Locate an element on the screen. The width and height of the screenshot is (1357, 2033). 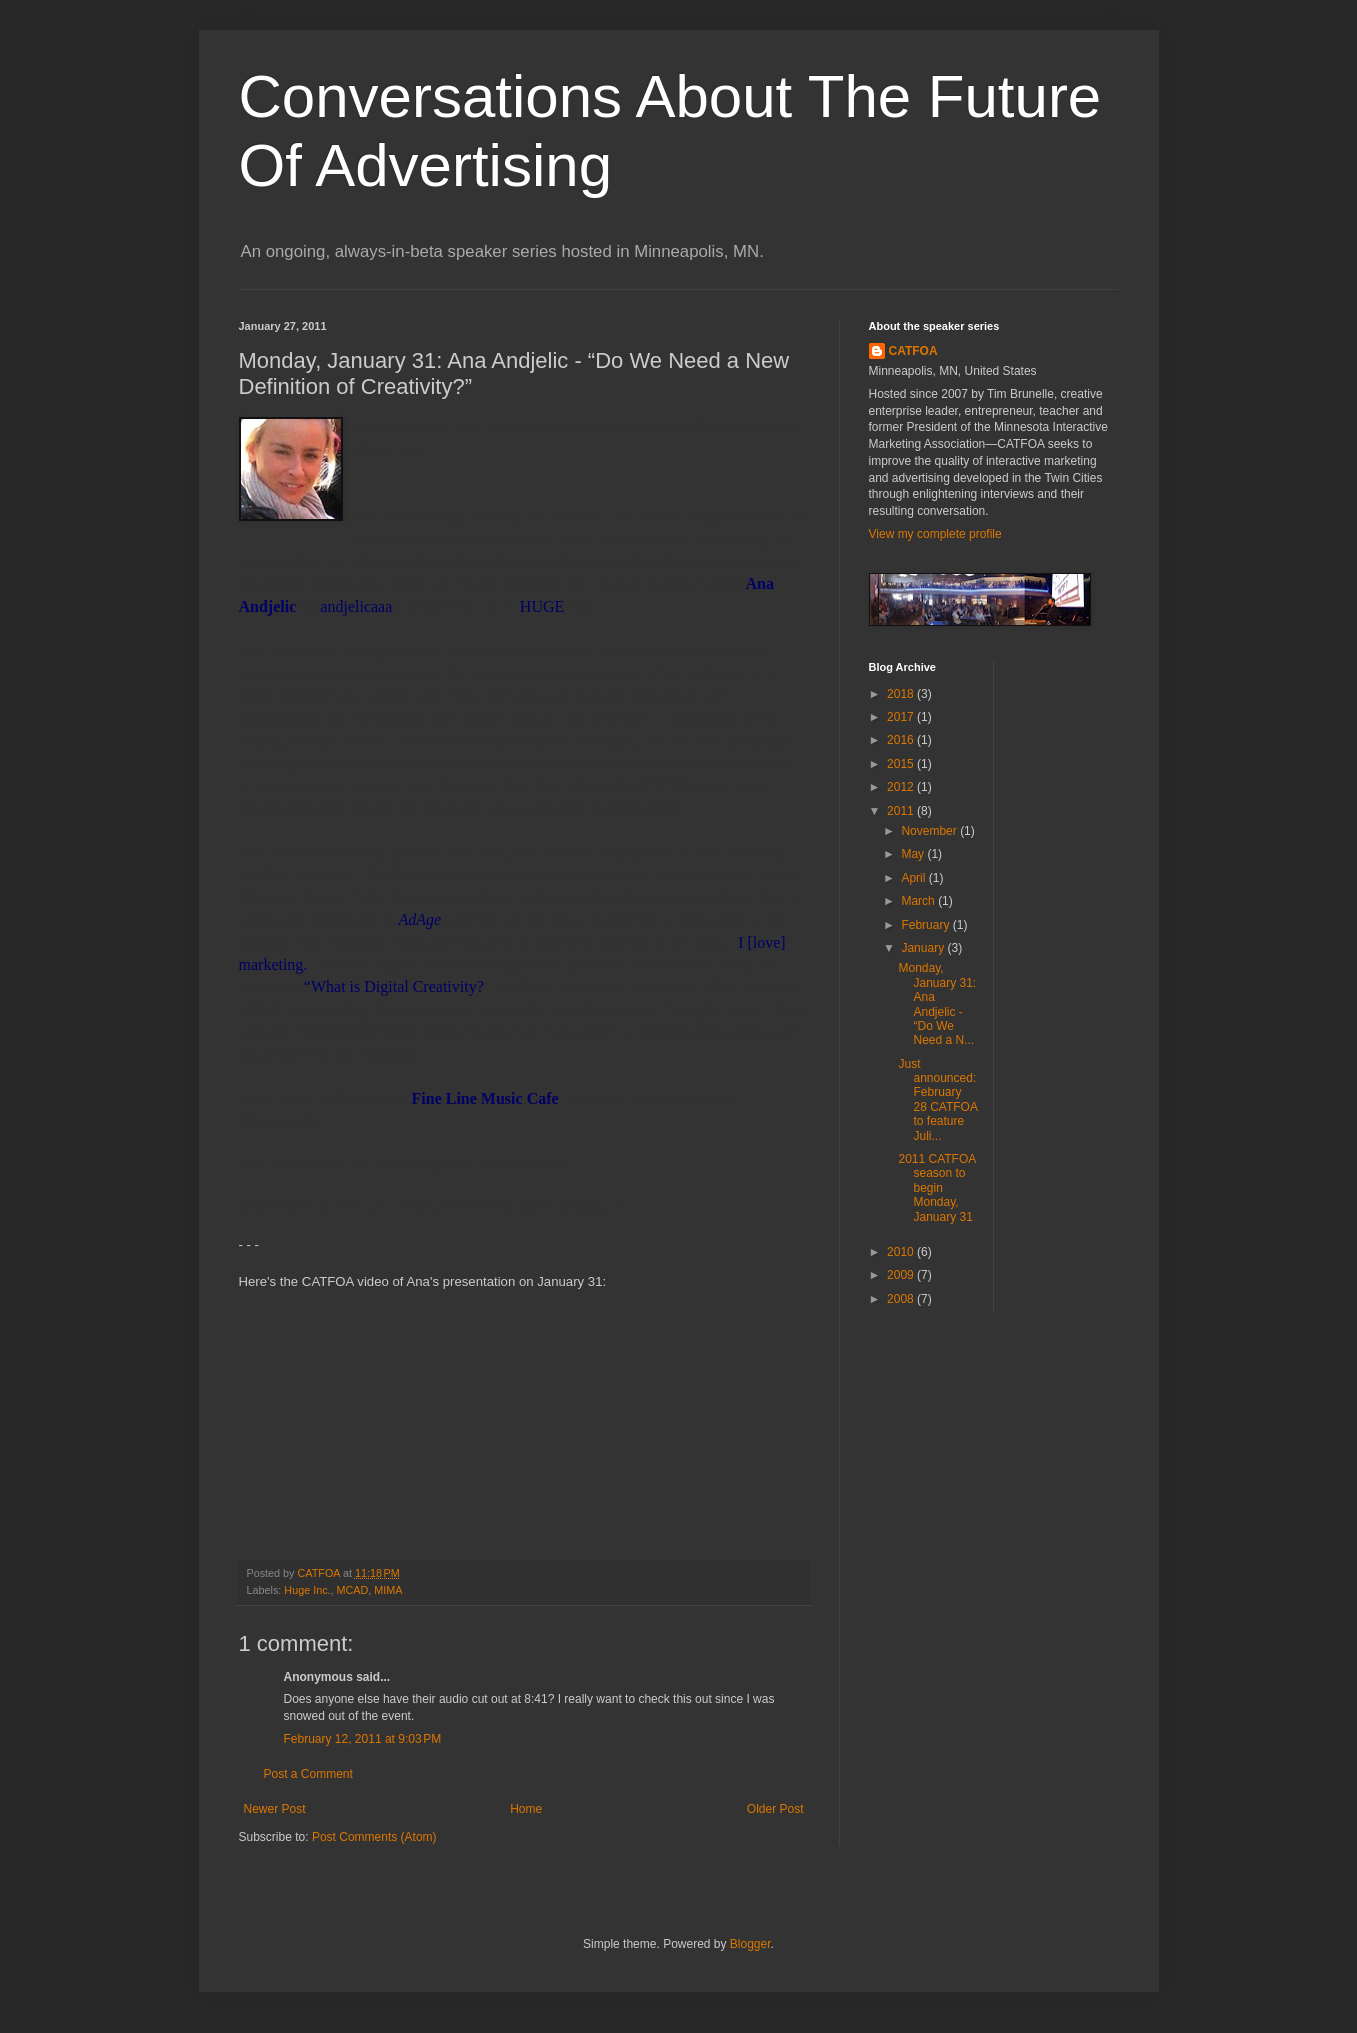
2015 is located at coordinates (902, 764).